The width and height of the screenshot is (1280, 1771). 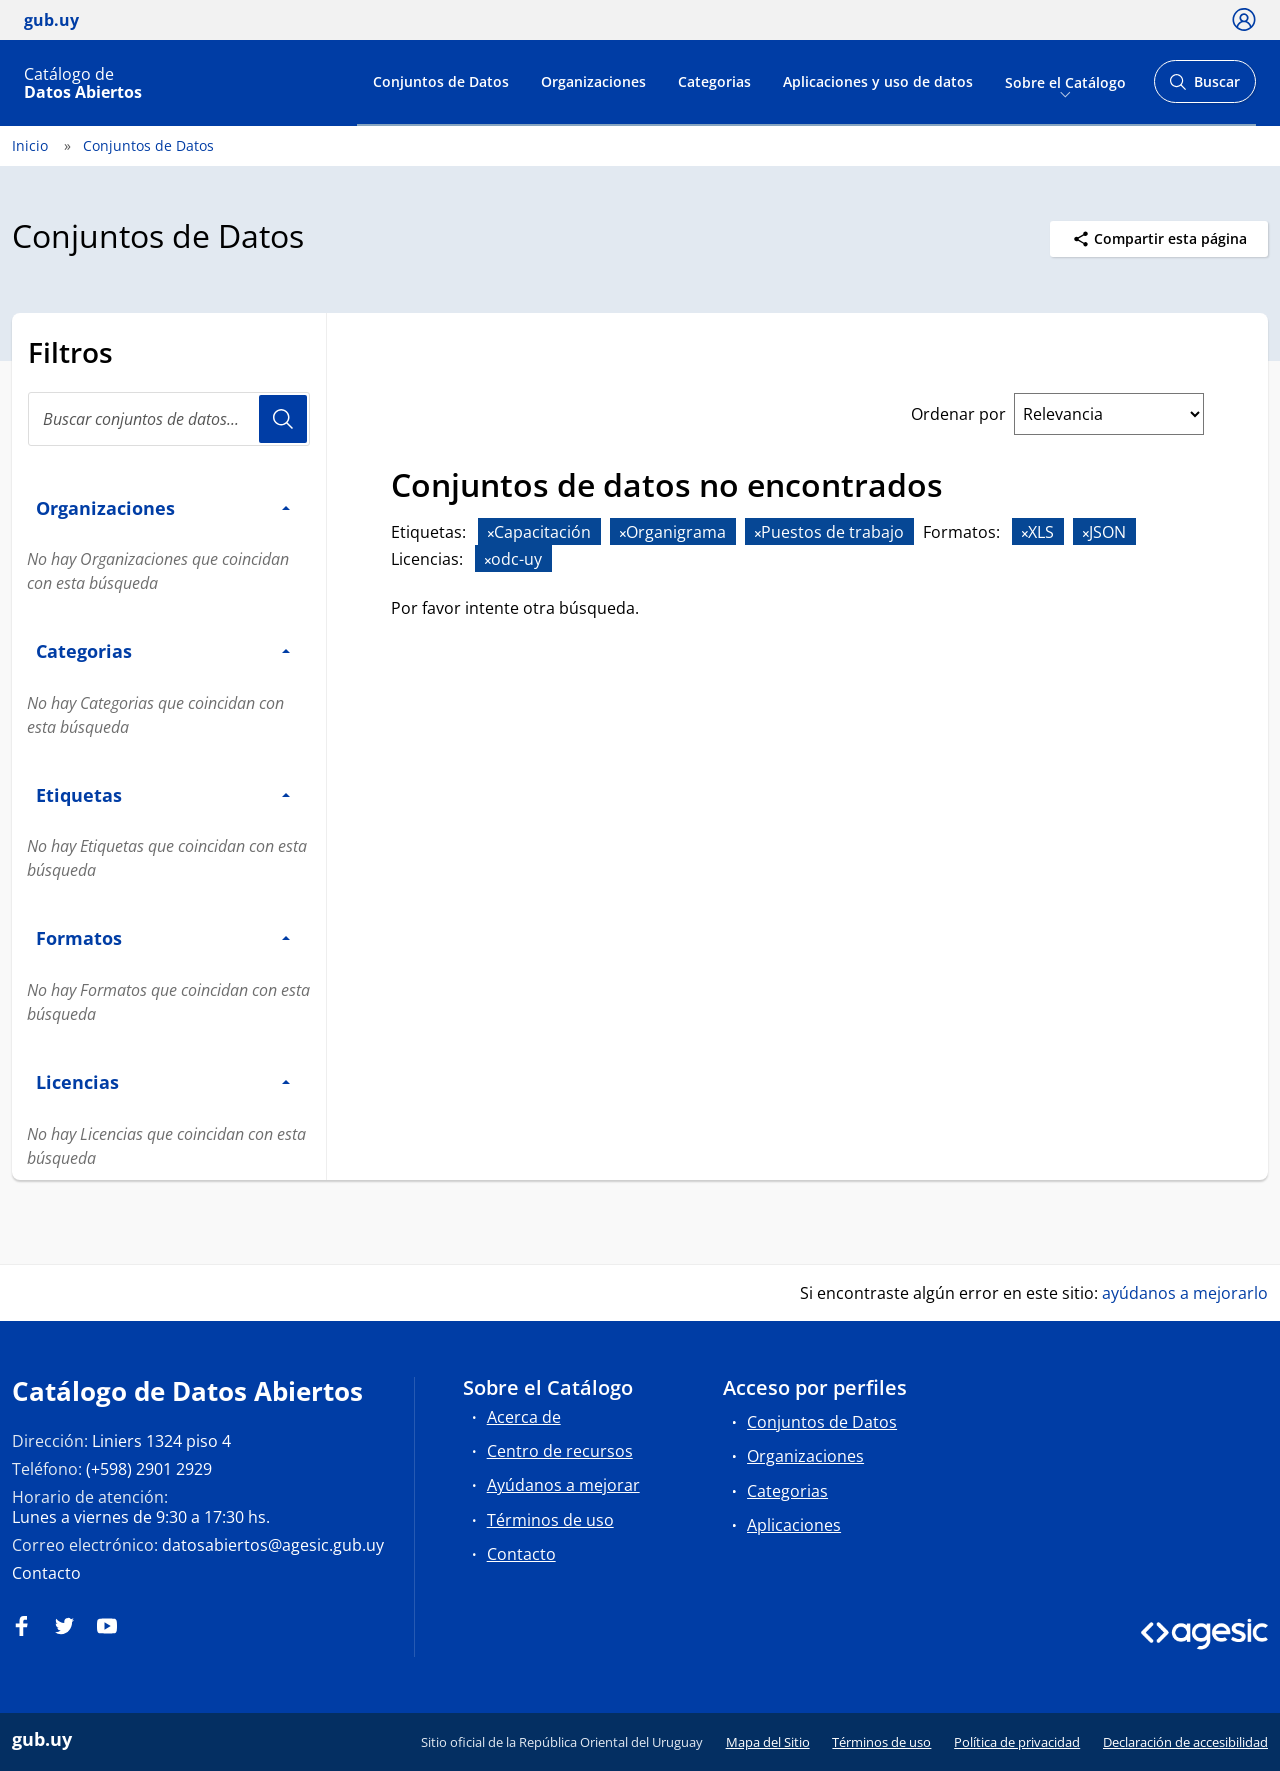 What do you see at coordinates (163, 937) in the screenshot?
I see `Formatos [button]` at bounding box center [163, 937].